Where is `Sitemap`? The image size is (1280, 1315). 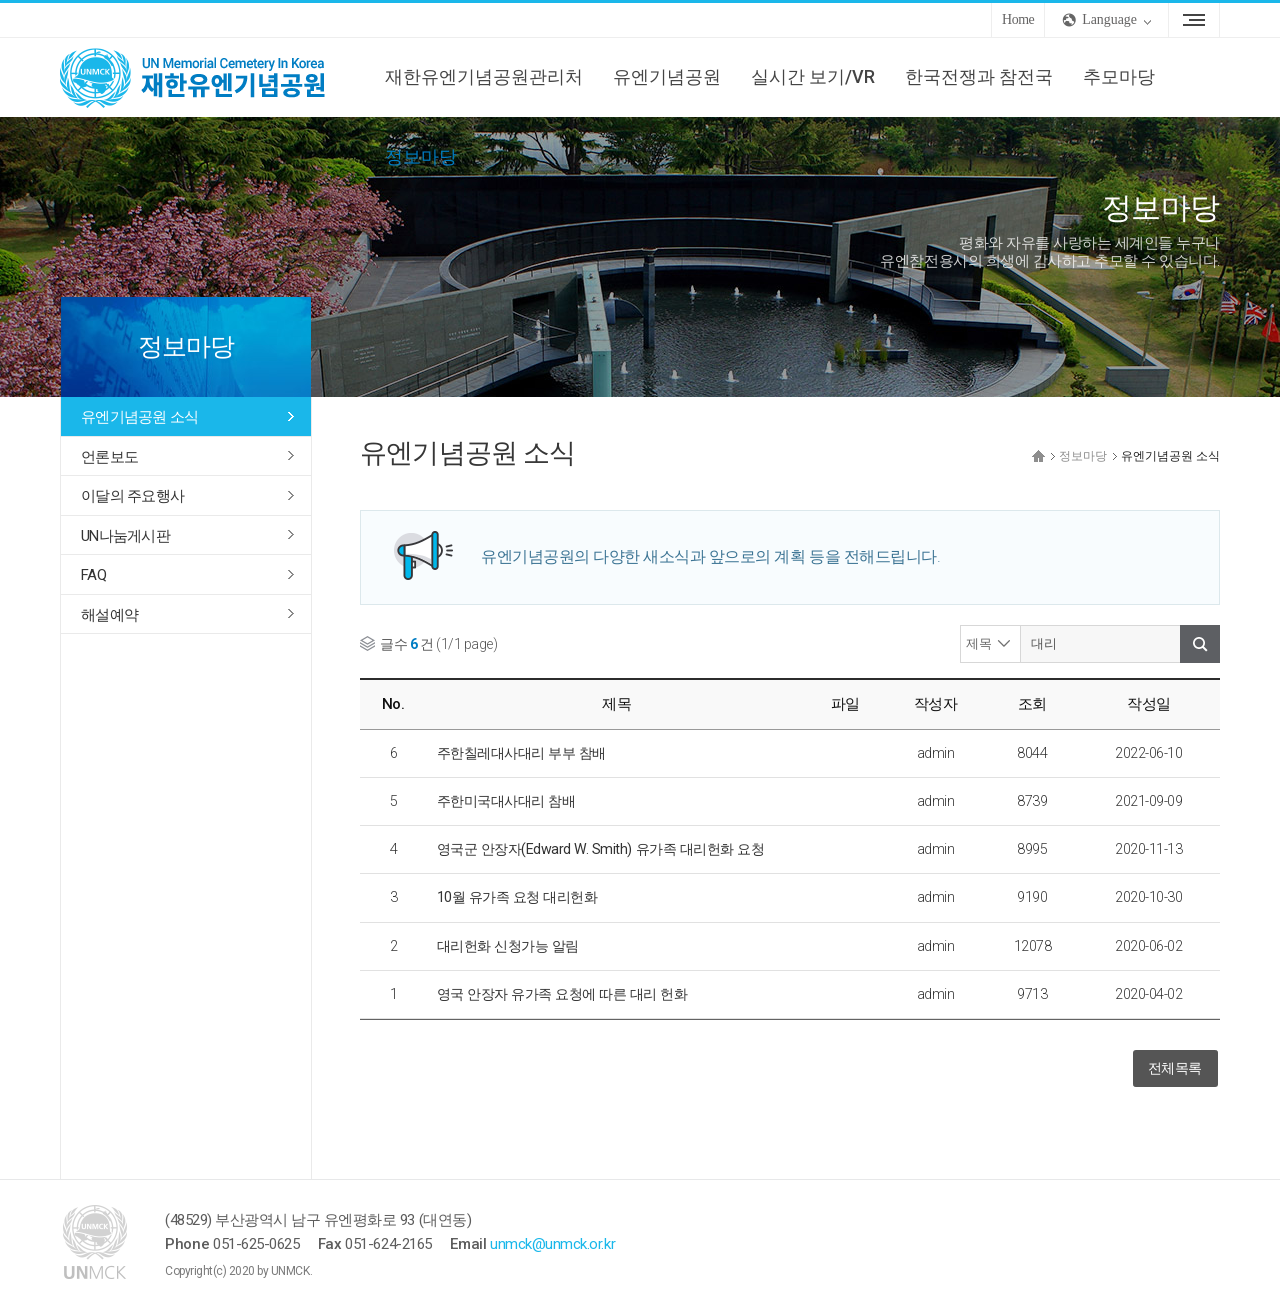
Sitemap is located at coordinates (1194, 20).